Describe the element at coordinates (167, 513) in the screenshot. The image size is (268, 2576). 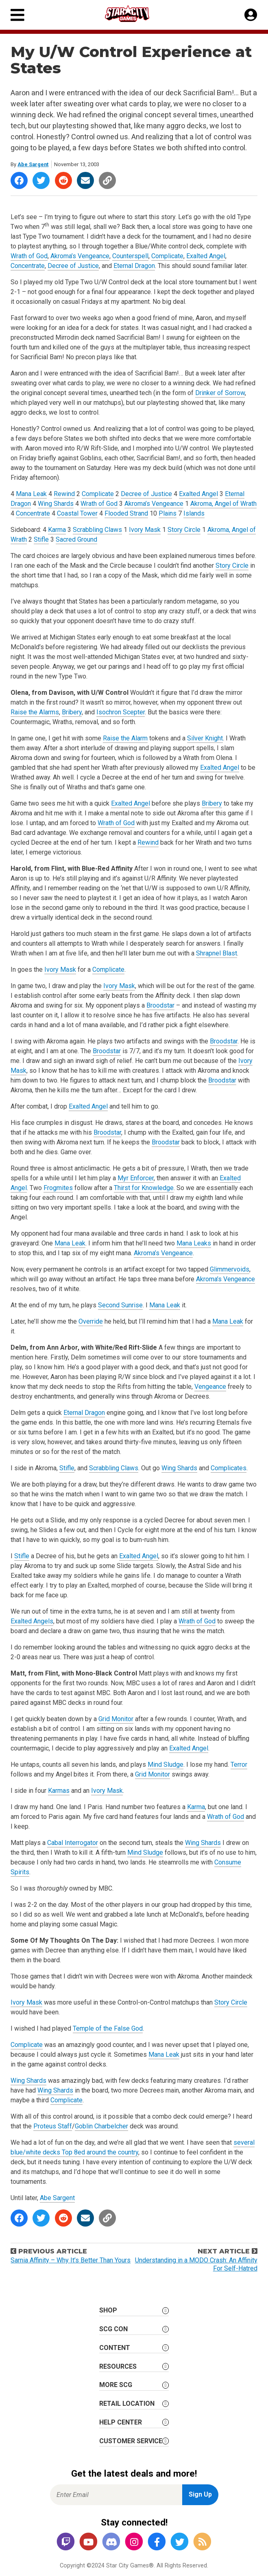
I see `Plains` at that location.